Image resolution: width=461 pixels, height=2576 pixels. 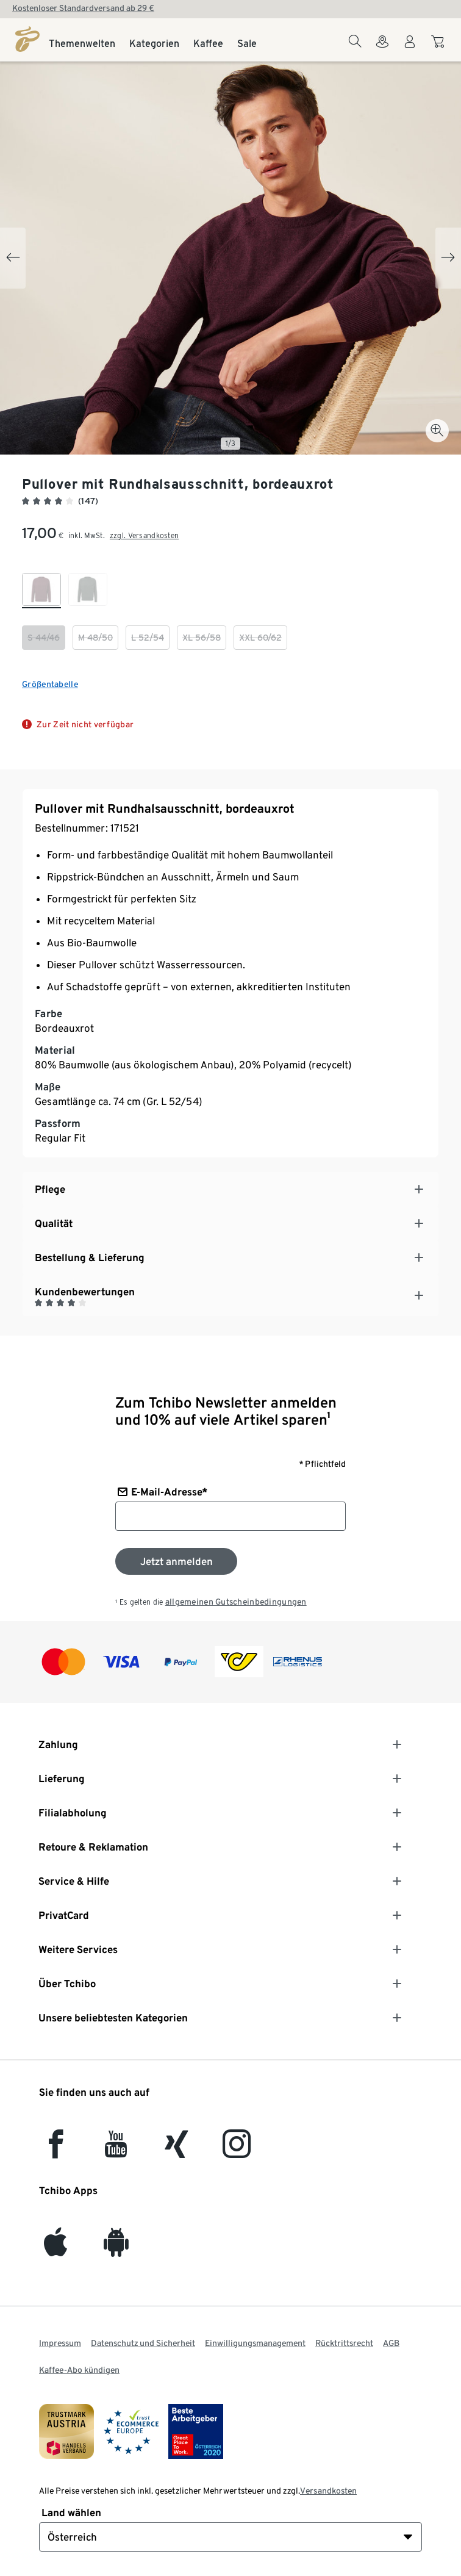 I want to click on [Android], so click(x=116, y=2249).